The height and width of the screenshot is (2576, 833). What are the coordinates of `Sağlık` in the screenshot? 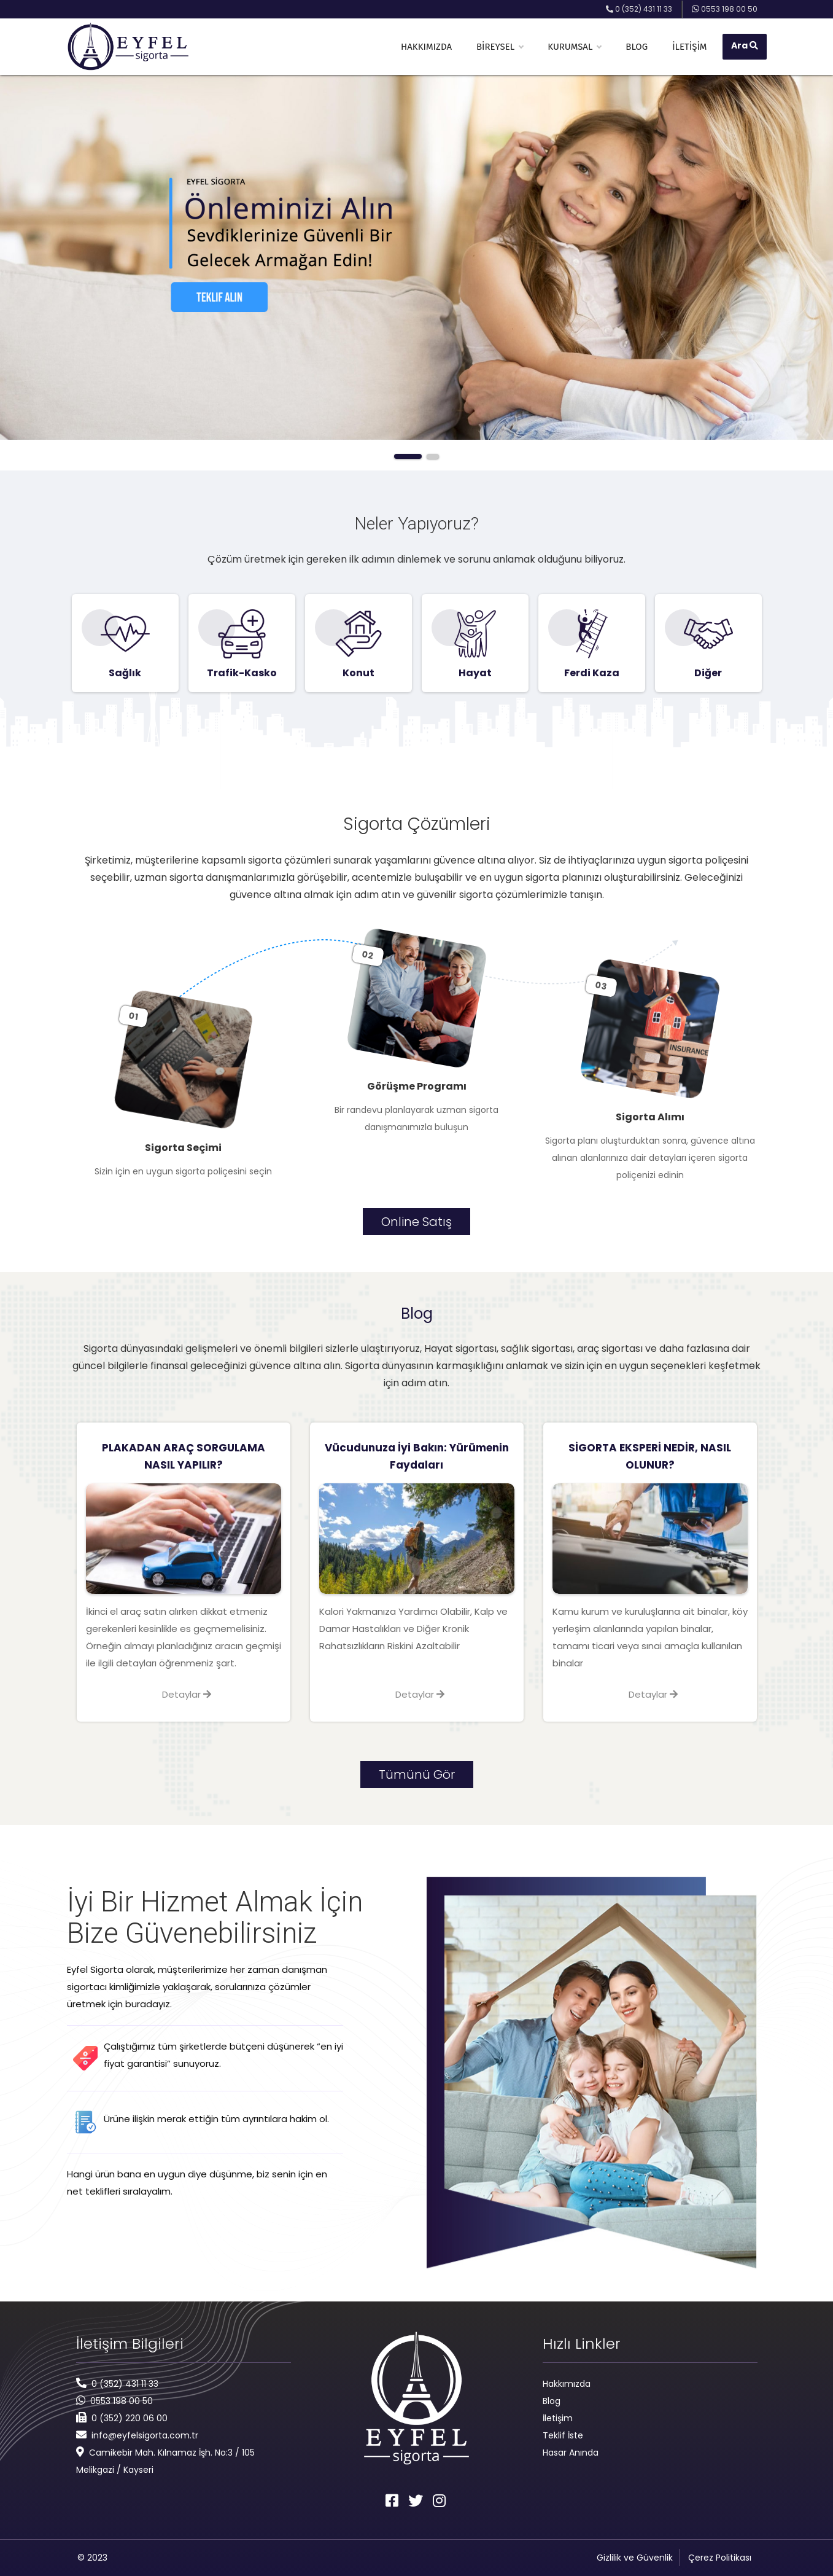 It's located at (125, 673).